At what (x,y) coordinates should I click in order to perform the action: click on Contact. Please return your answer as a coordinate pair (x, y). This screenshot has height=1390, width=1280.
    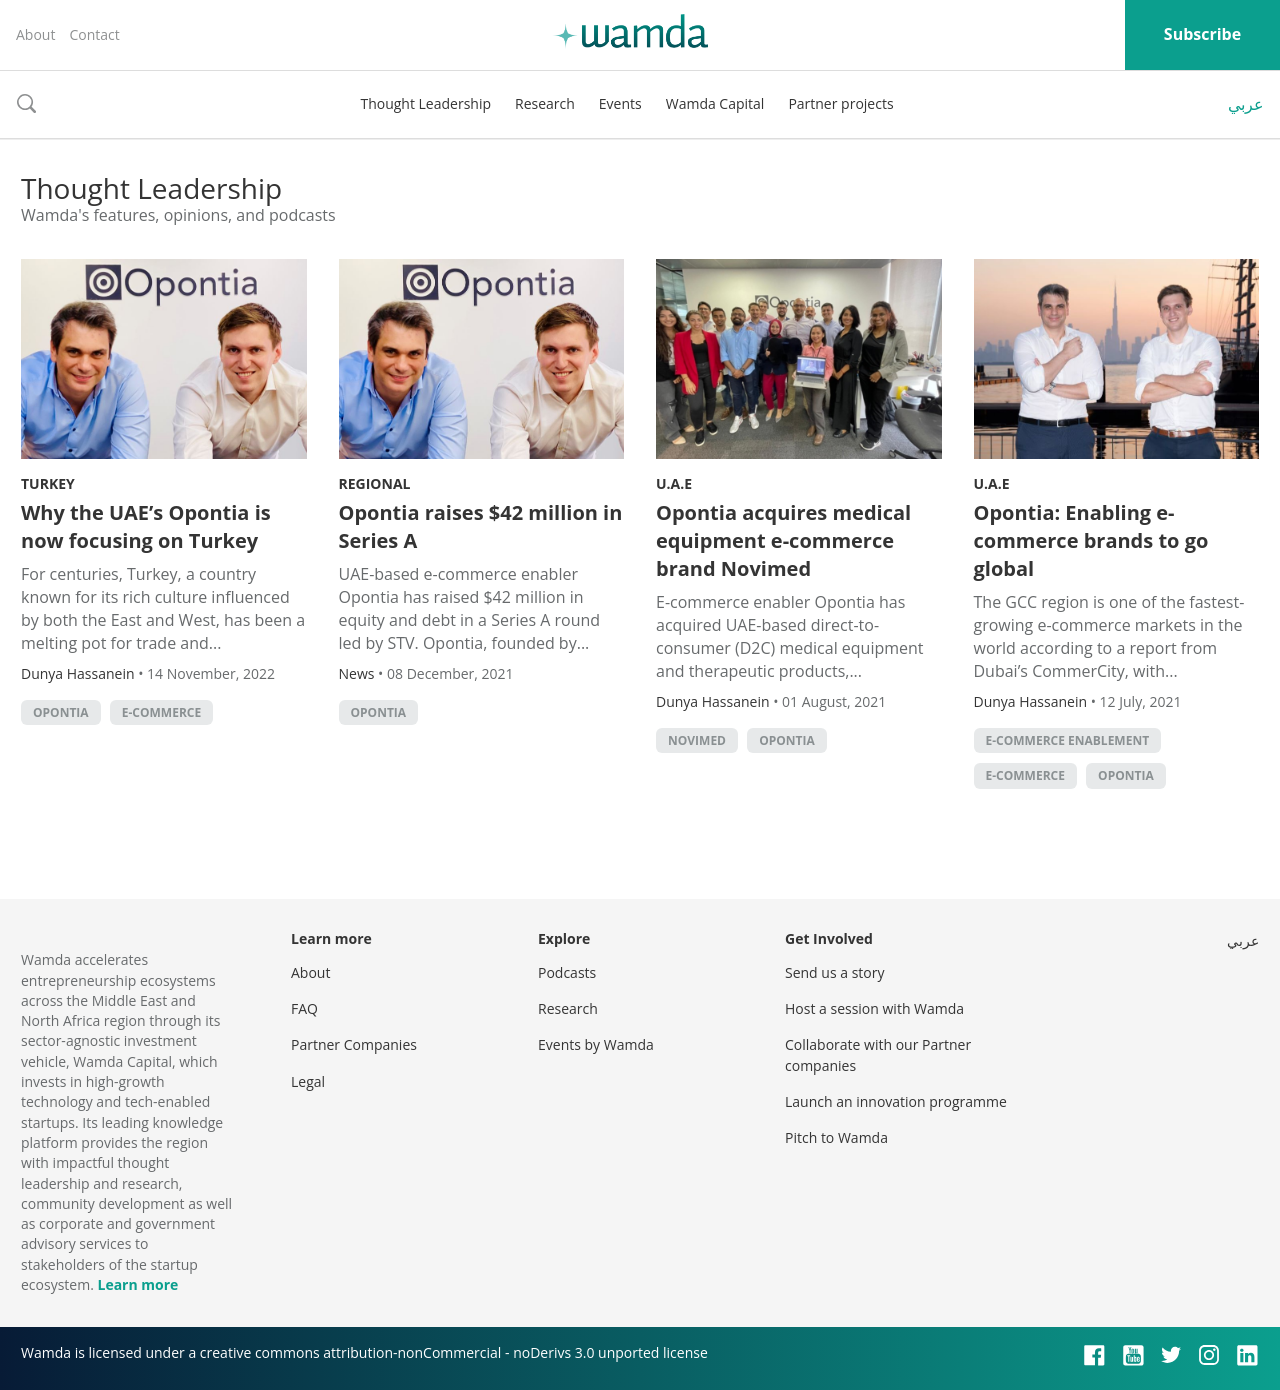
    Looking at the image, I should click on (94, 34).